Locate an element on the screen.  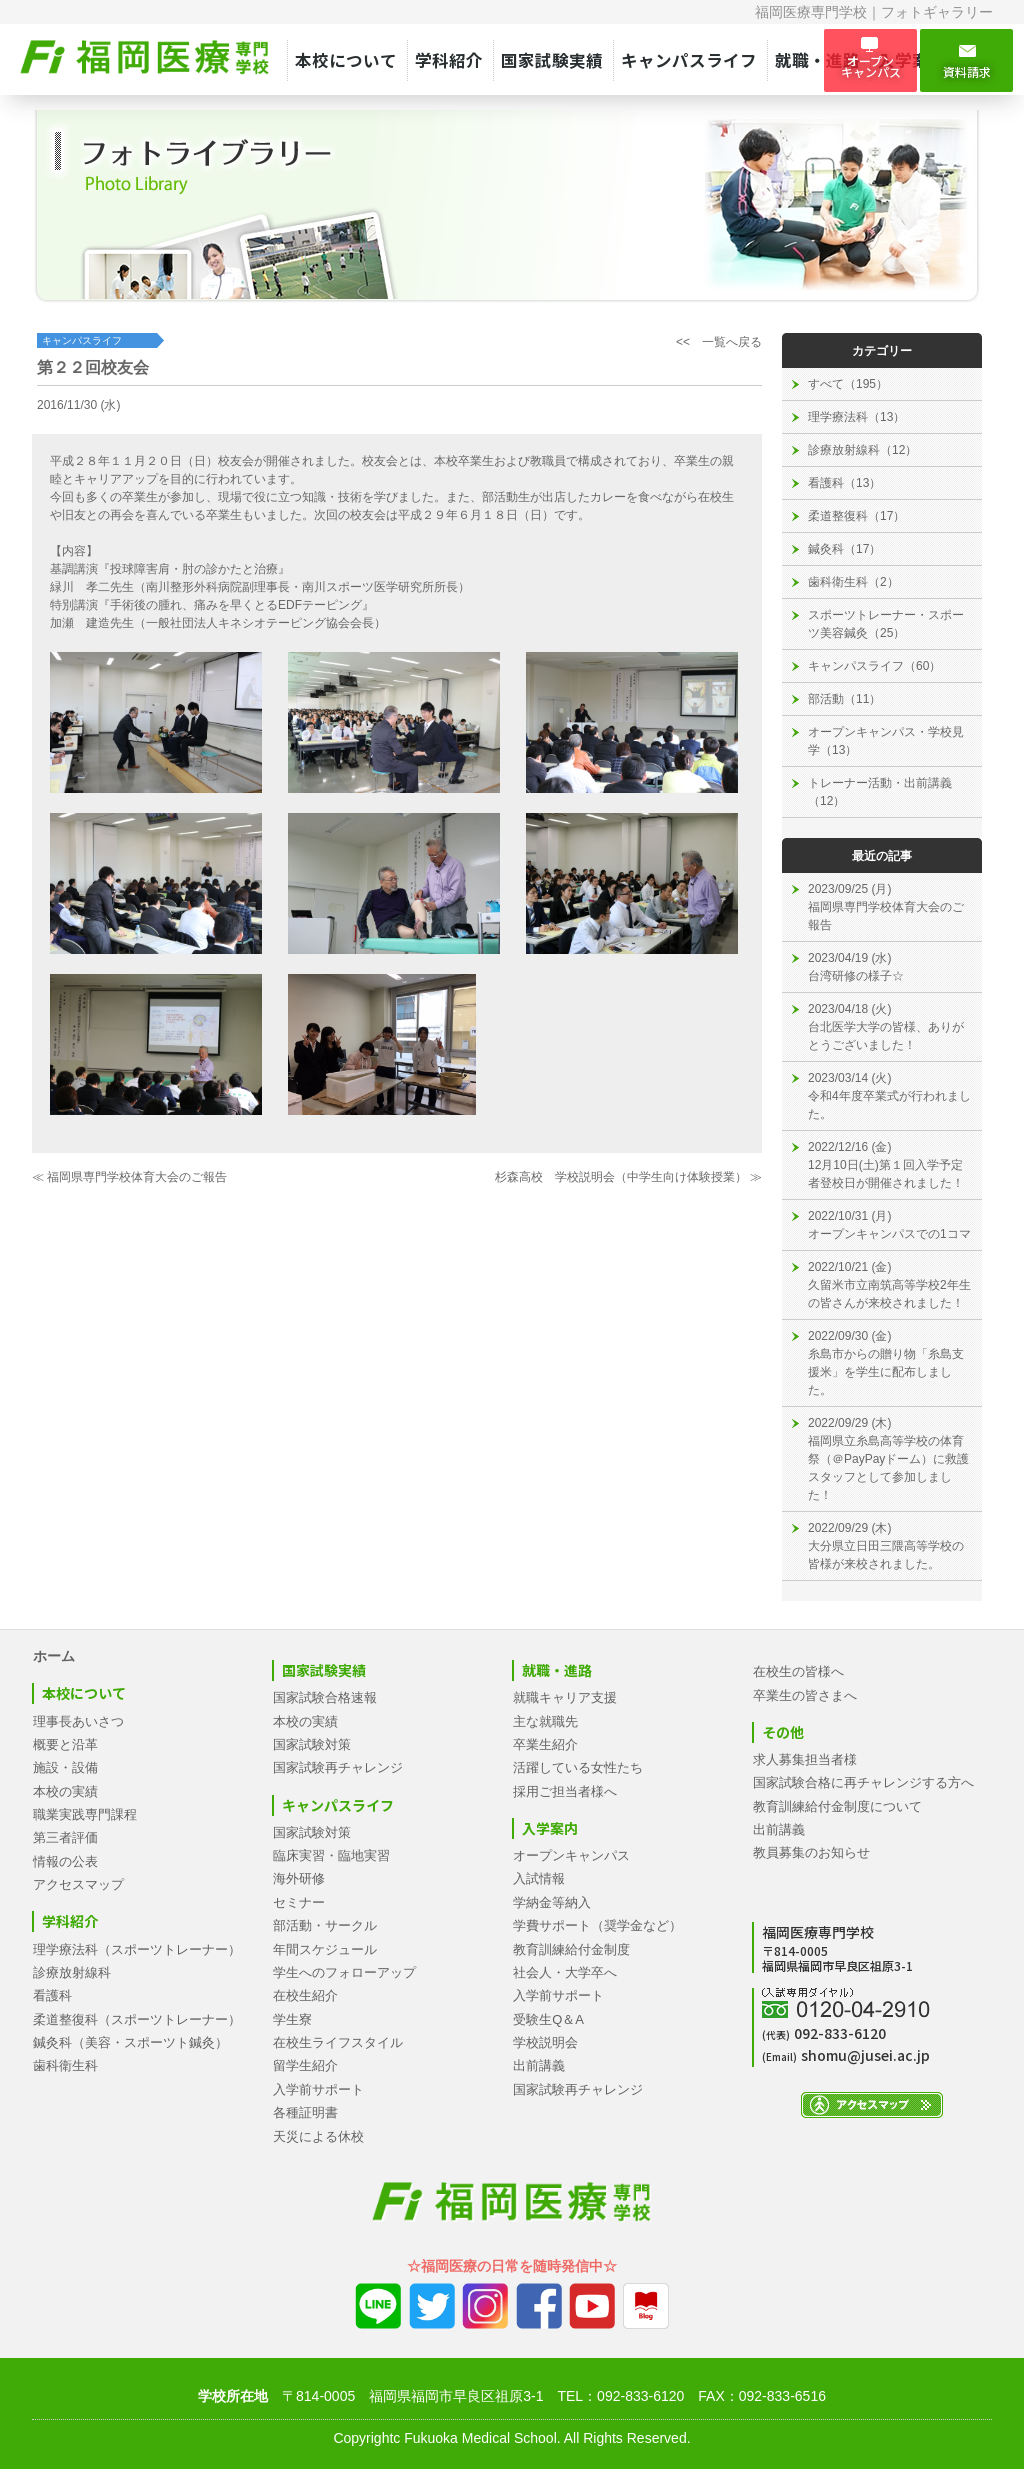
キャンパスライフ（60） is located at coordinates (874, 666).